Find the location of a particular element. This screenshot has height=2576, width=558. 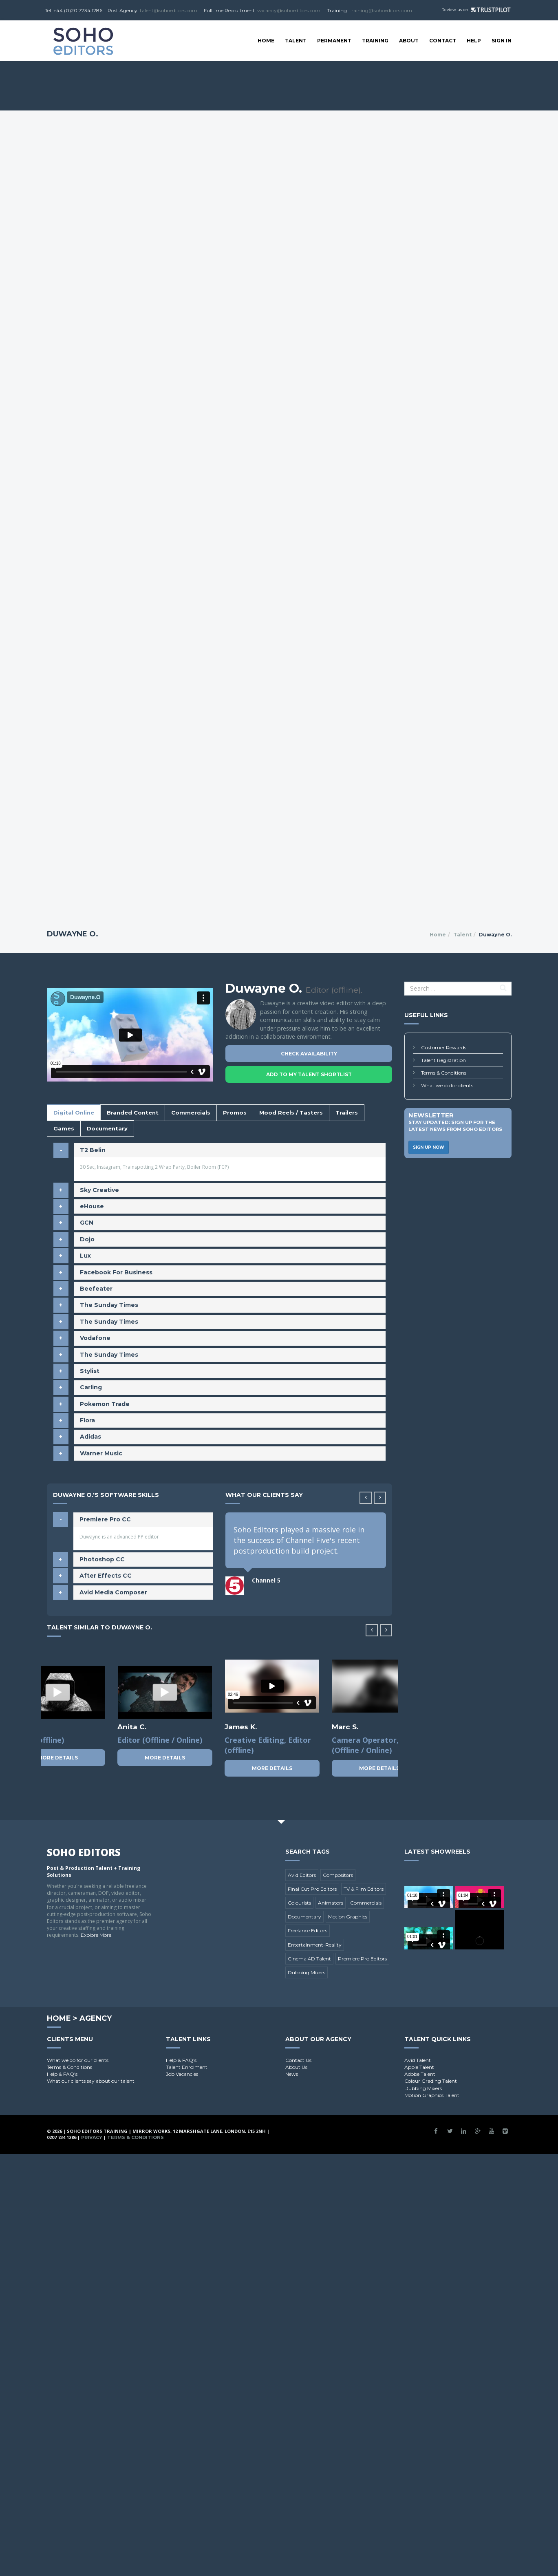

Talent Enrolment is located at coordinates (186, 2067).